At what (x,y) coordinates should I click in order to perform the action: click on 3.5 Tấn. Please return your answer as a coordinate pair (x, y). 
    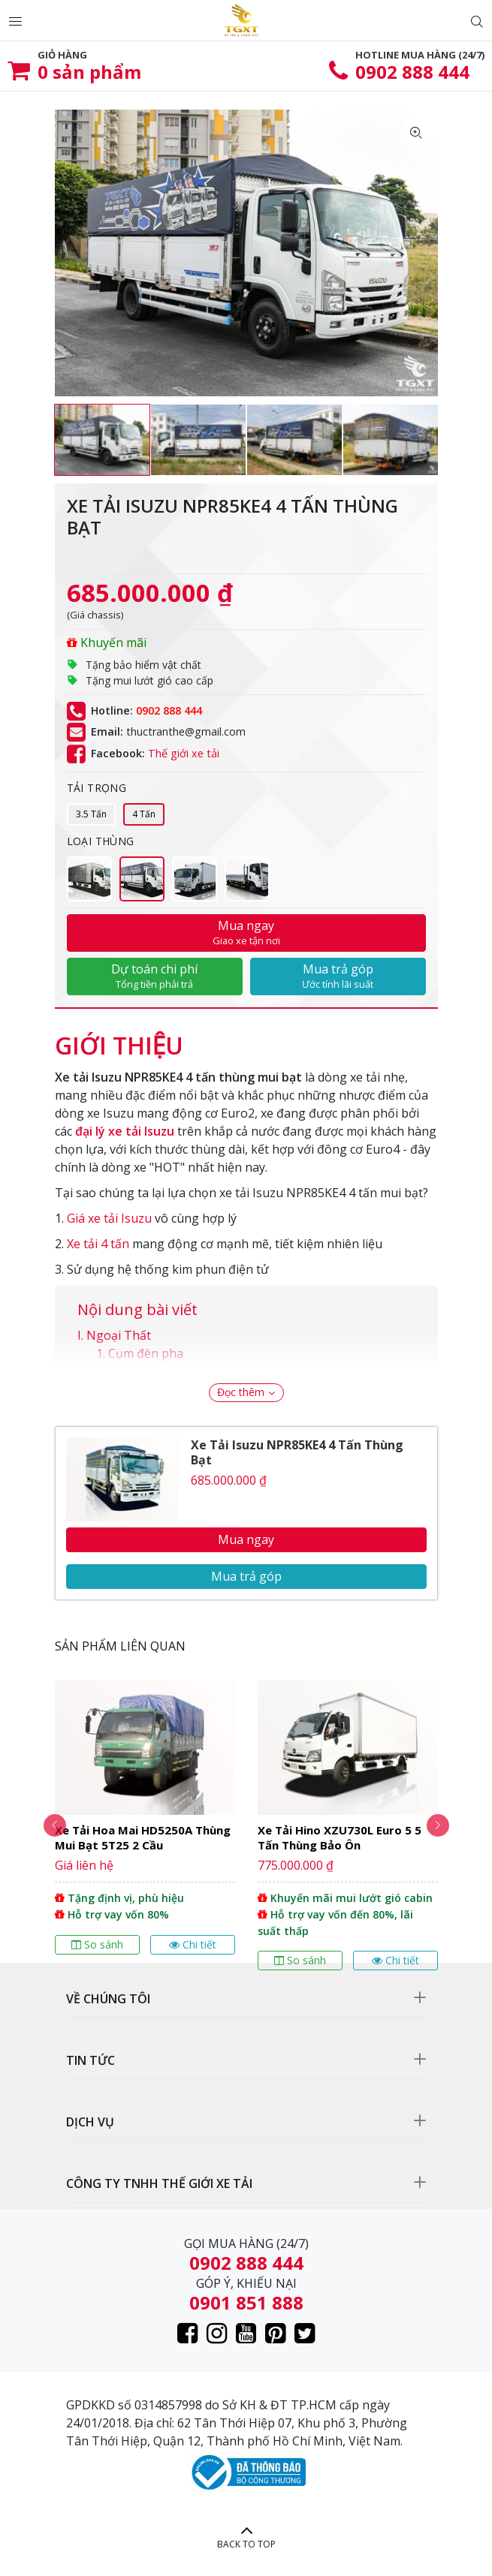
    Looking at the image, I should click on (91, 814).